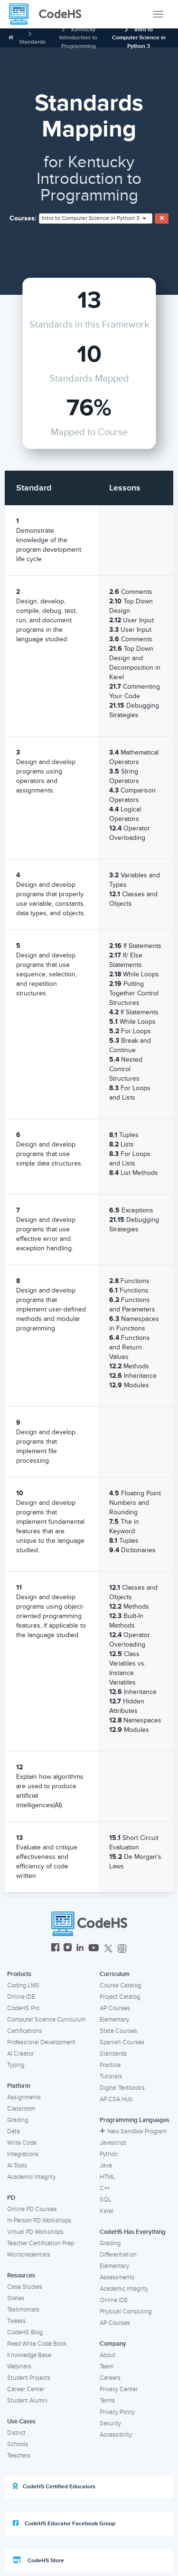 The height and width of the screenshot is (2576, 178). I want to click on States, so click(15, 2298).